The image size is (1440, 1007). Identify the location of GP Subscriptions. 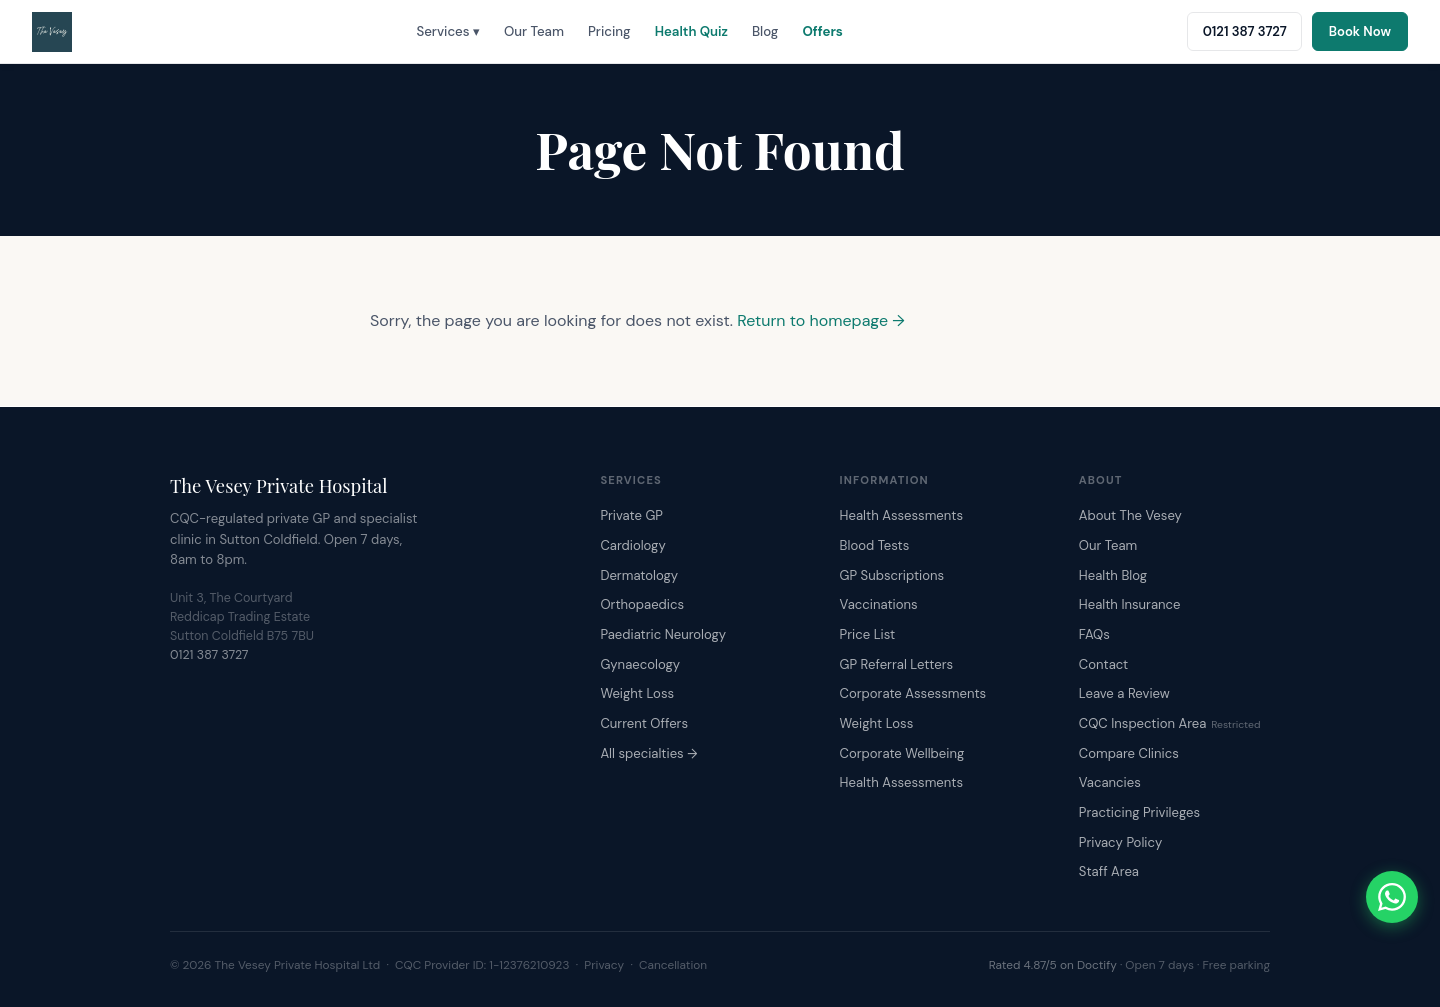
(892, 575).